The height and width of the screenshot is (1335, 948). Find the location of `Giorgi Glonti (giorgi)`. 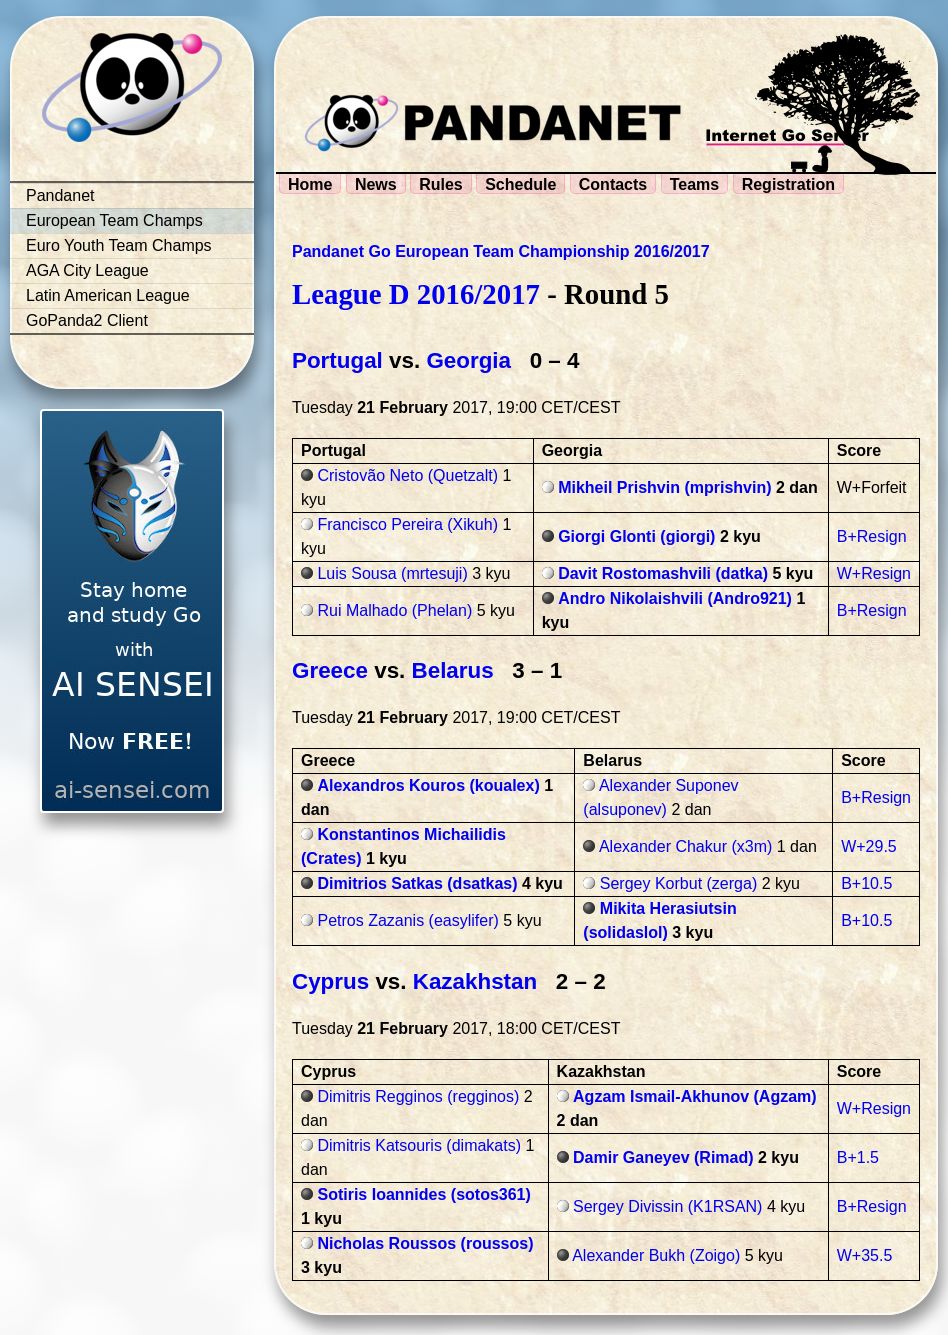

Giorgi Glonti (giorgi) is located at coordinates (636, 536).